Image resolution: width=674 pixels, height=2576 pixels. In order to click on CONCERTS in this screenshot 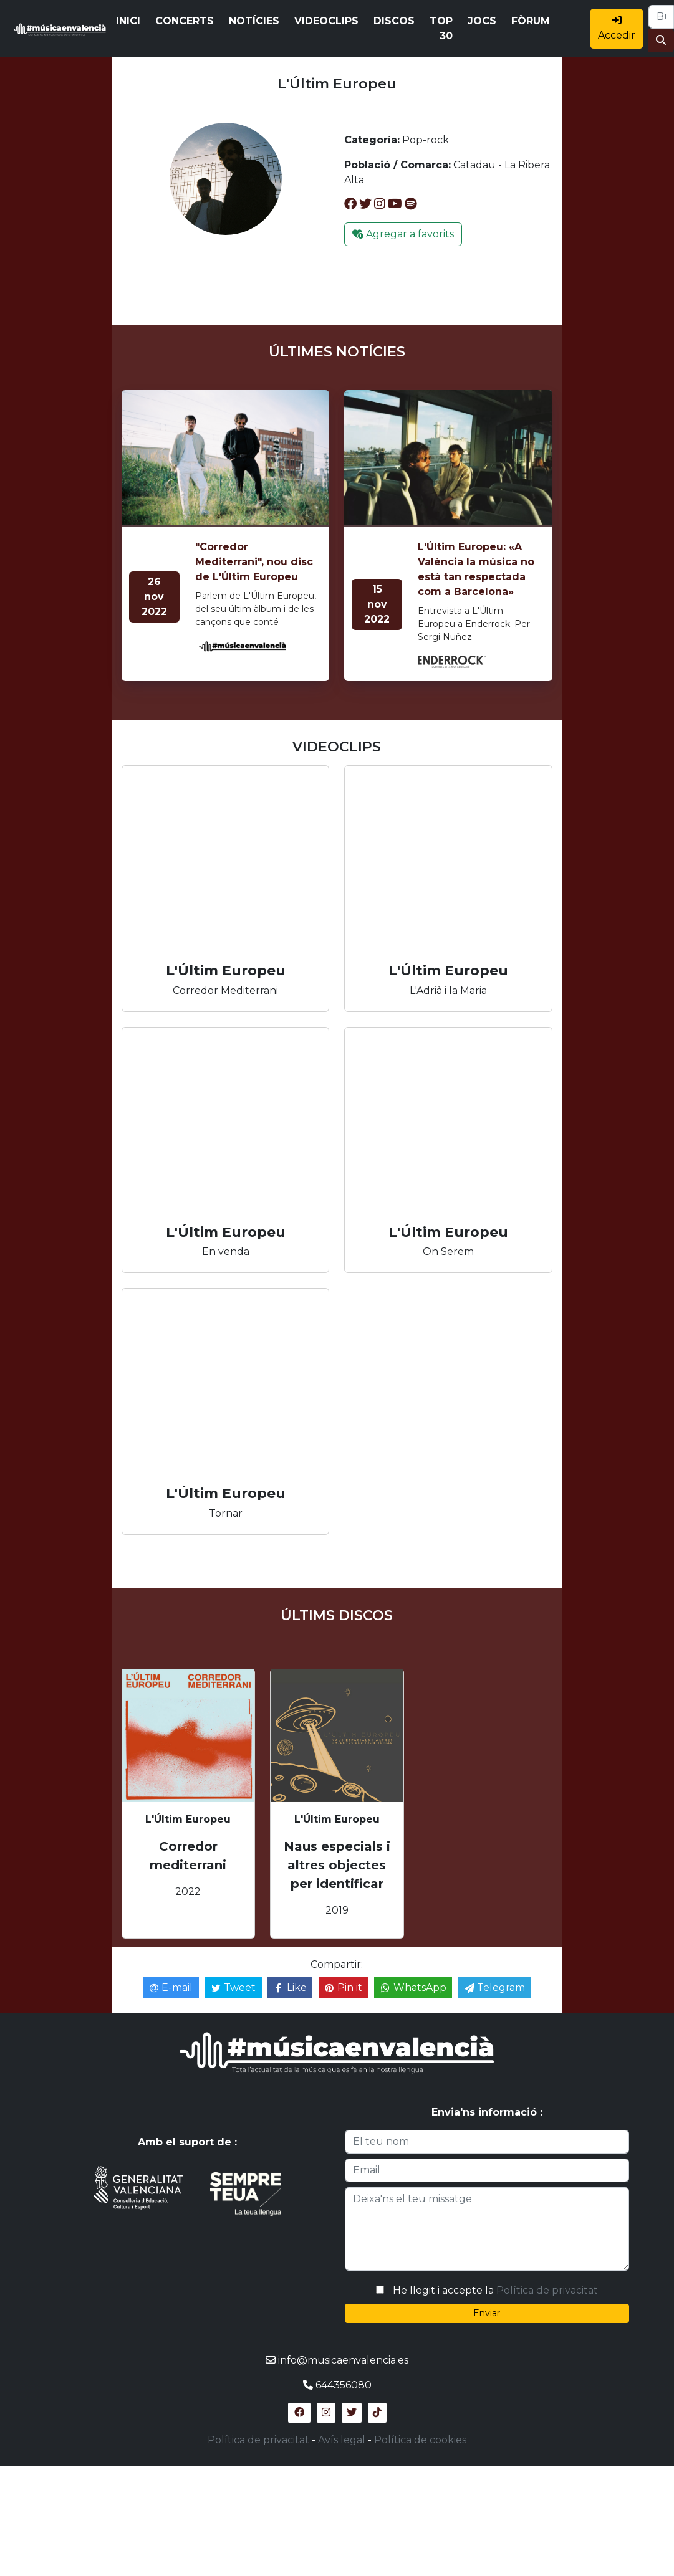, I will do `click(184, 21)`.